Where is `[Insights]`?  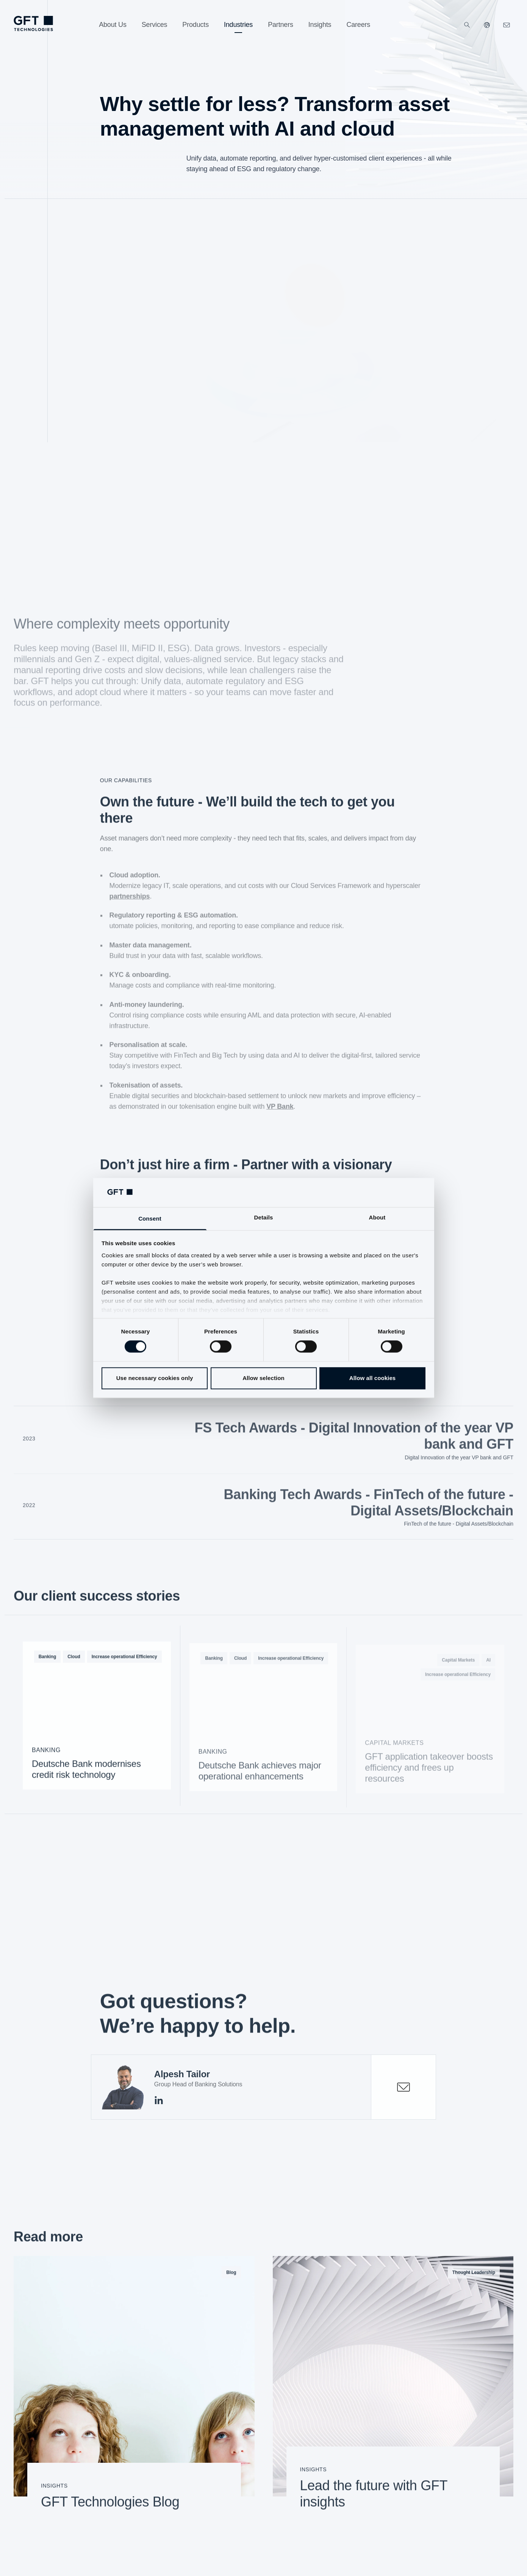 [Insights] is located at coordinates (320, 25).